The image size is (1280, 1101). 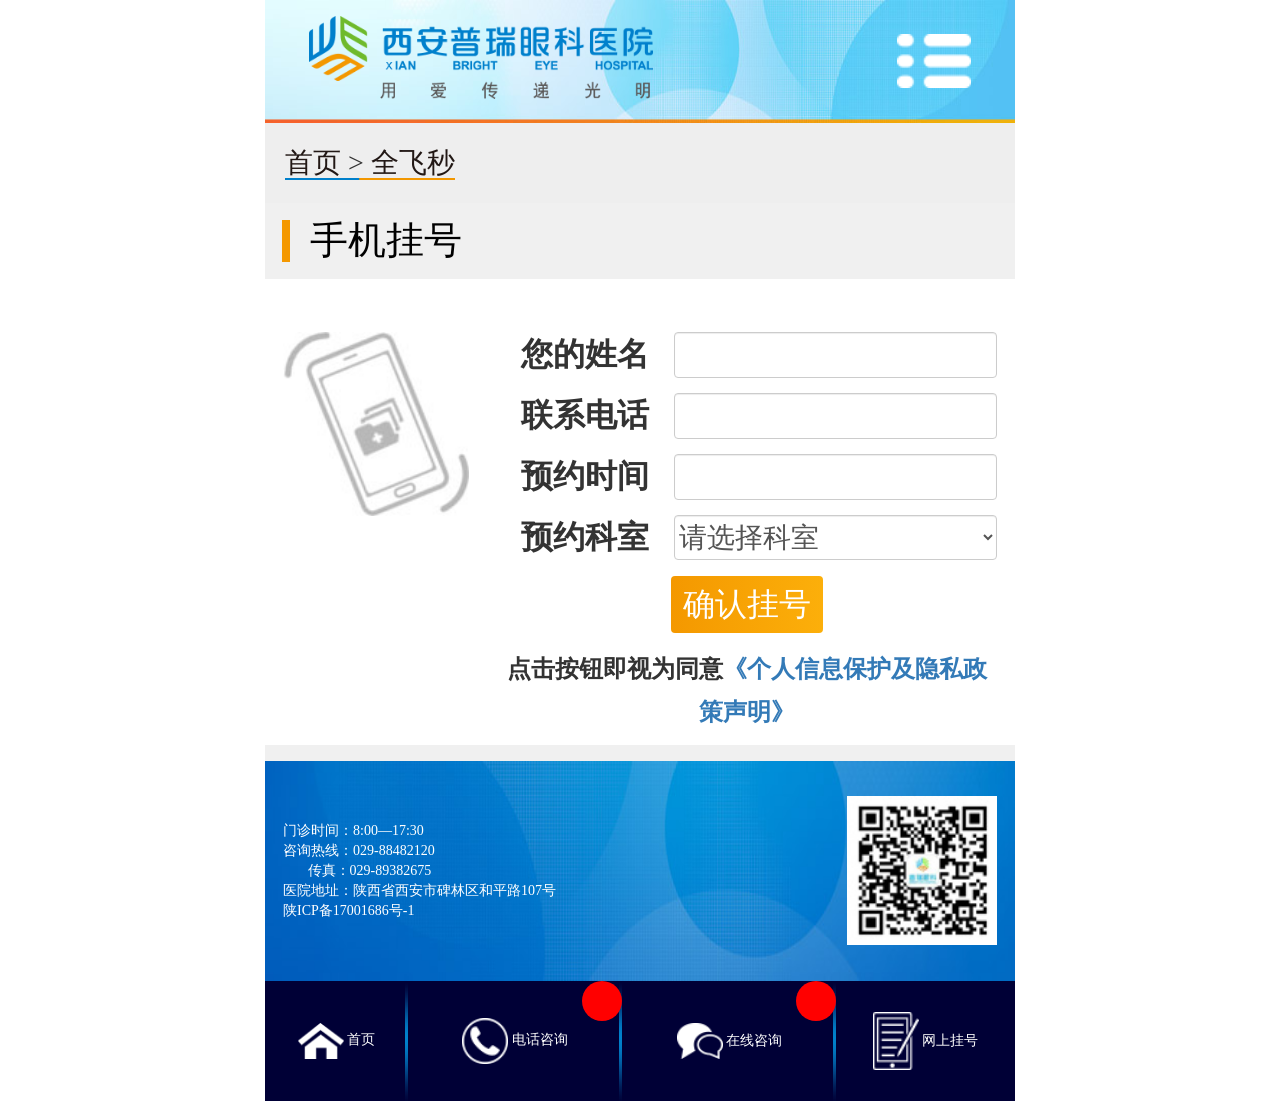 I want to click on 预约时间, so click(x=585, y=476).